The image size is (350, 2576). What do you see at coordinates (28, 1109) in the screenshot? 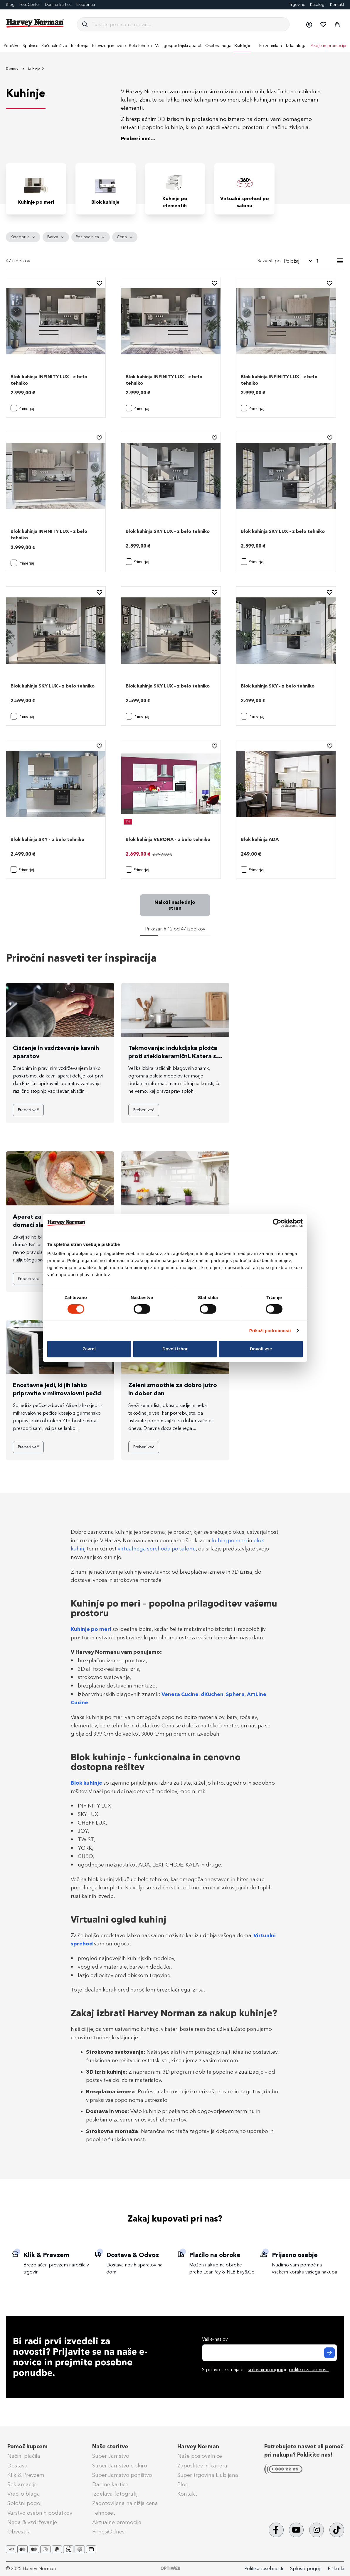
I see `Preberi več` at bounding box center [28, 1109].